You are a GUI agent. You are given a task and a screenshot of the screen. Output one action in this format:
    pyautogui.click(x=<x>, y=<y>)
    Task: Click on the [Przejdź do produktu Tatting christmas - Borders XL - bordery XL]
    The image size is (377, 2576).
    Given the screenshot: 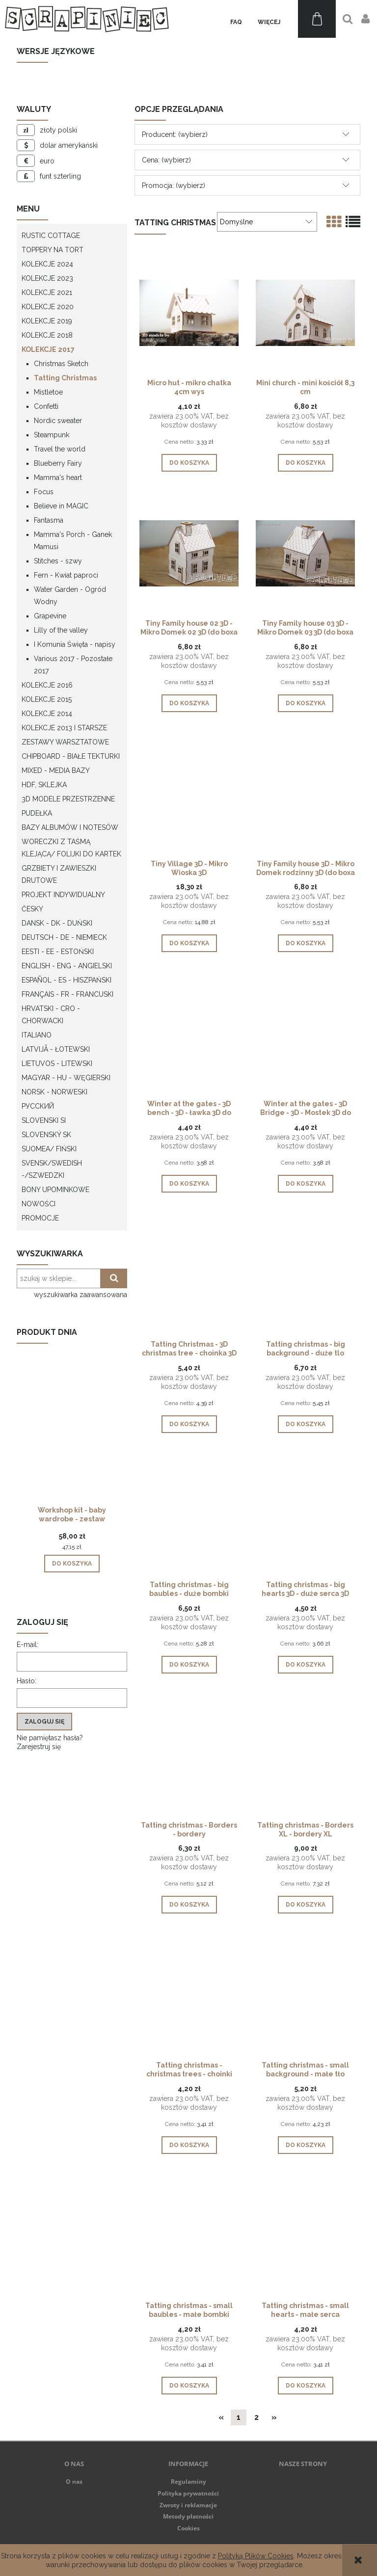 What is the action you would take?
    pyautogui.click(x=305, y=1754)
    